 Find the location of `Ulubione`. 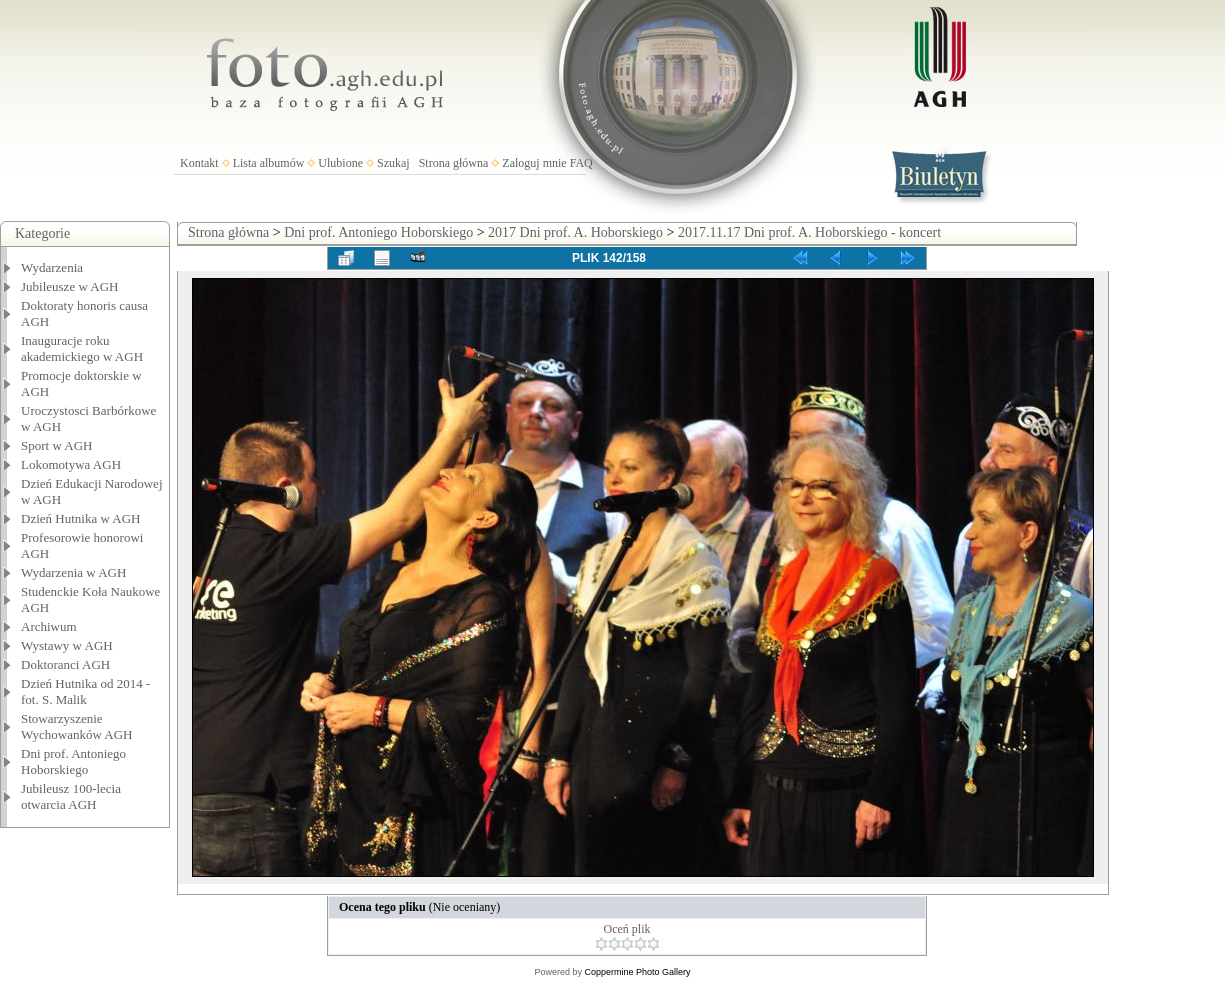

Ulubione is located at coordinates (340, 163).